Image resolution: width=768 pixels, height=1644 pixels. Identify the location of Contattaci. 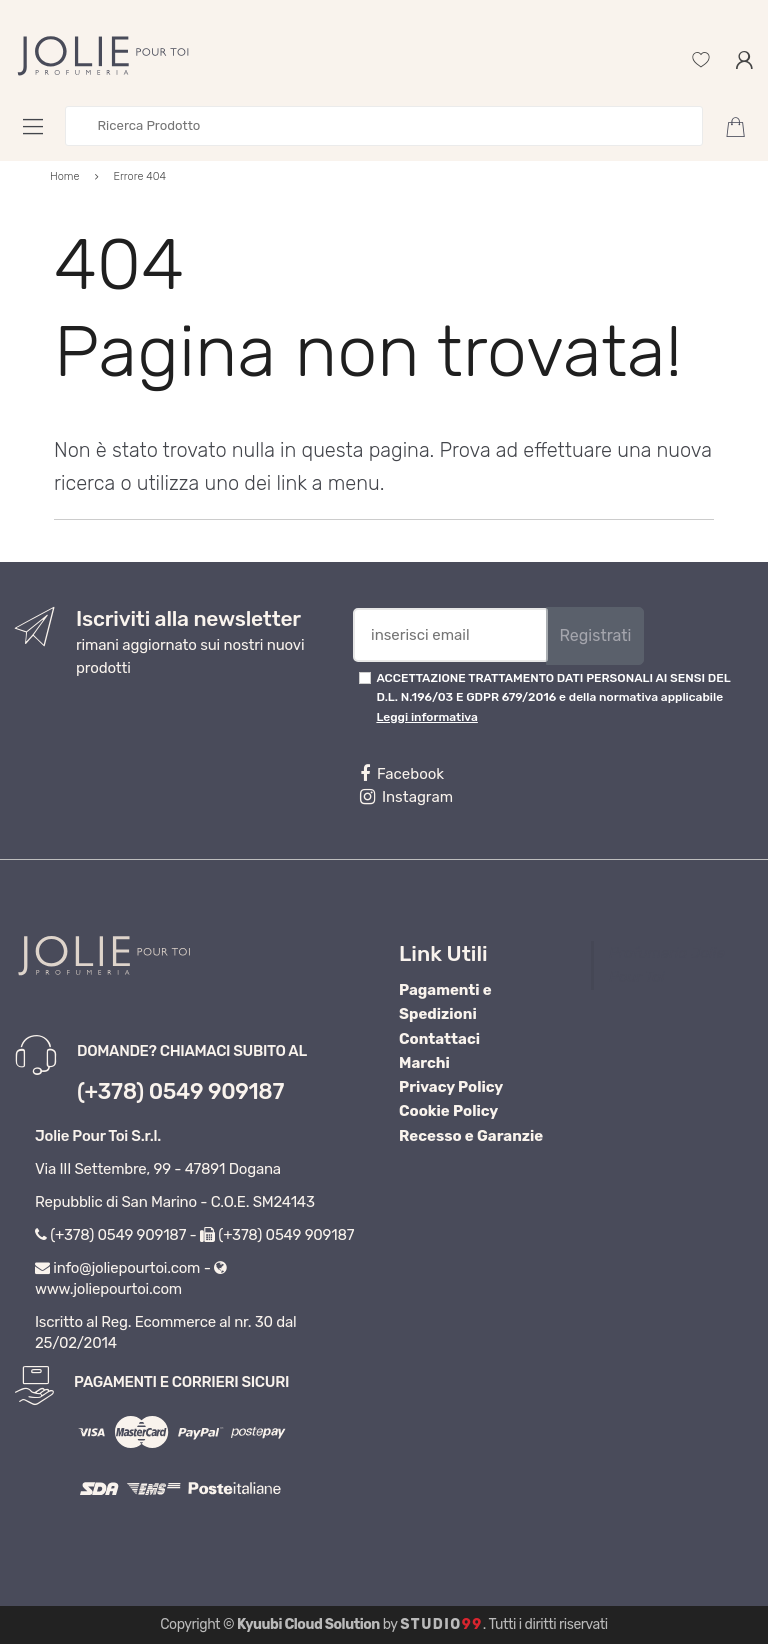
(439, 1039).